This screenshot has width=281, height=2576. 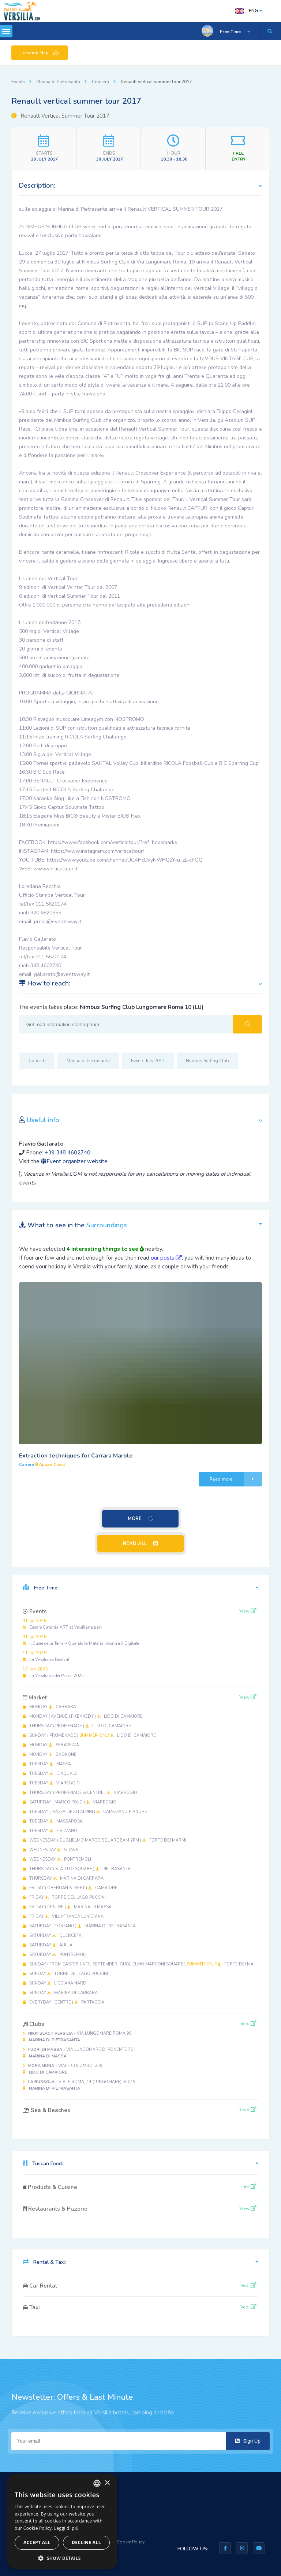 What do you see at coordinates (207, 1061) in the screenshot?
I see `Nimbus Surfing Club` at bounding box center [207, 1061].